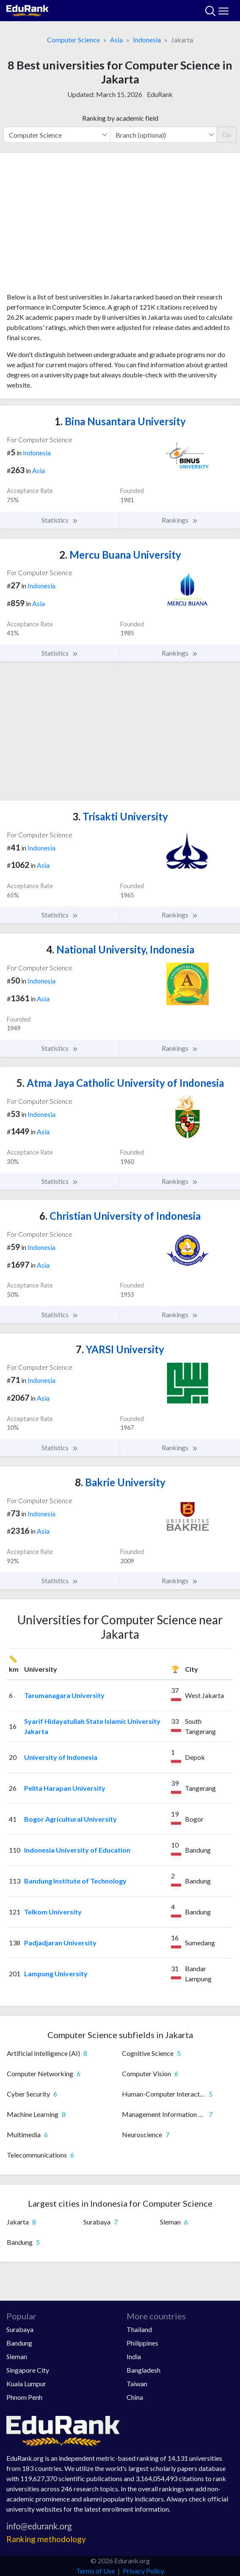 The width and height of the screenshot is (240, 2576). What do you see at coordinates (120, 421) in the screenshot?
I see `Bina Nusantara University` at bounding box center [120, 421].